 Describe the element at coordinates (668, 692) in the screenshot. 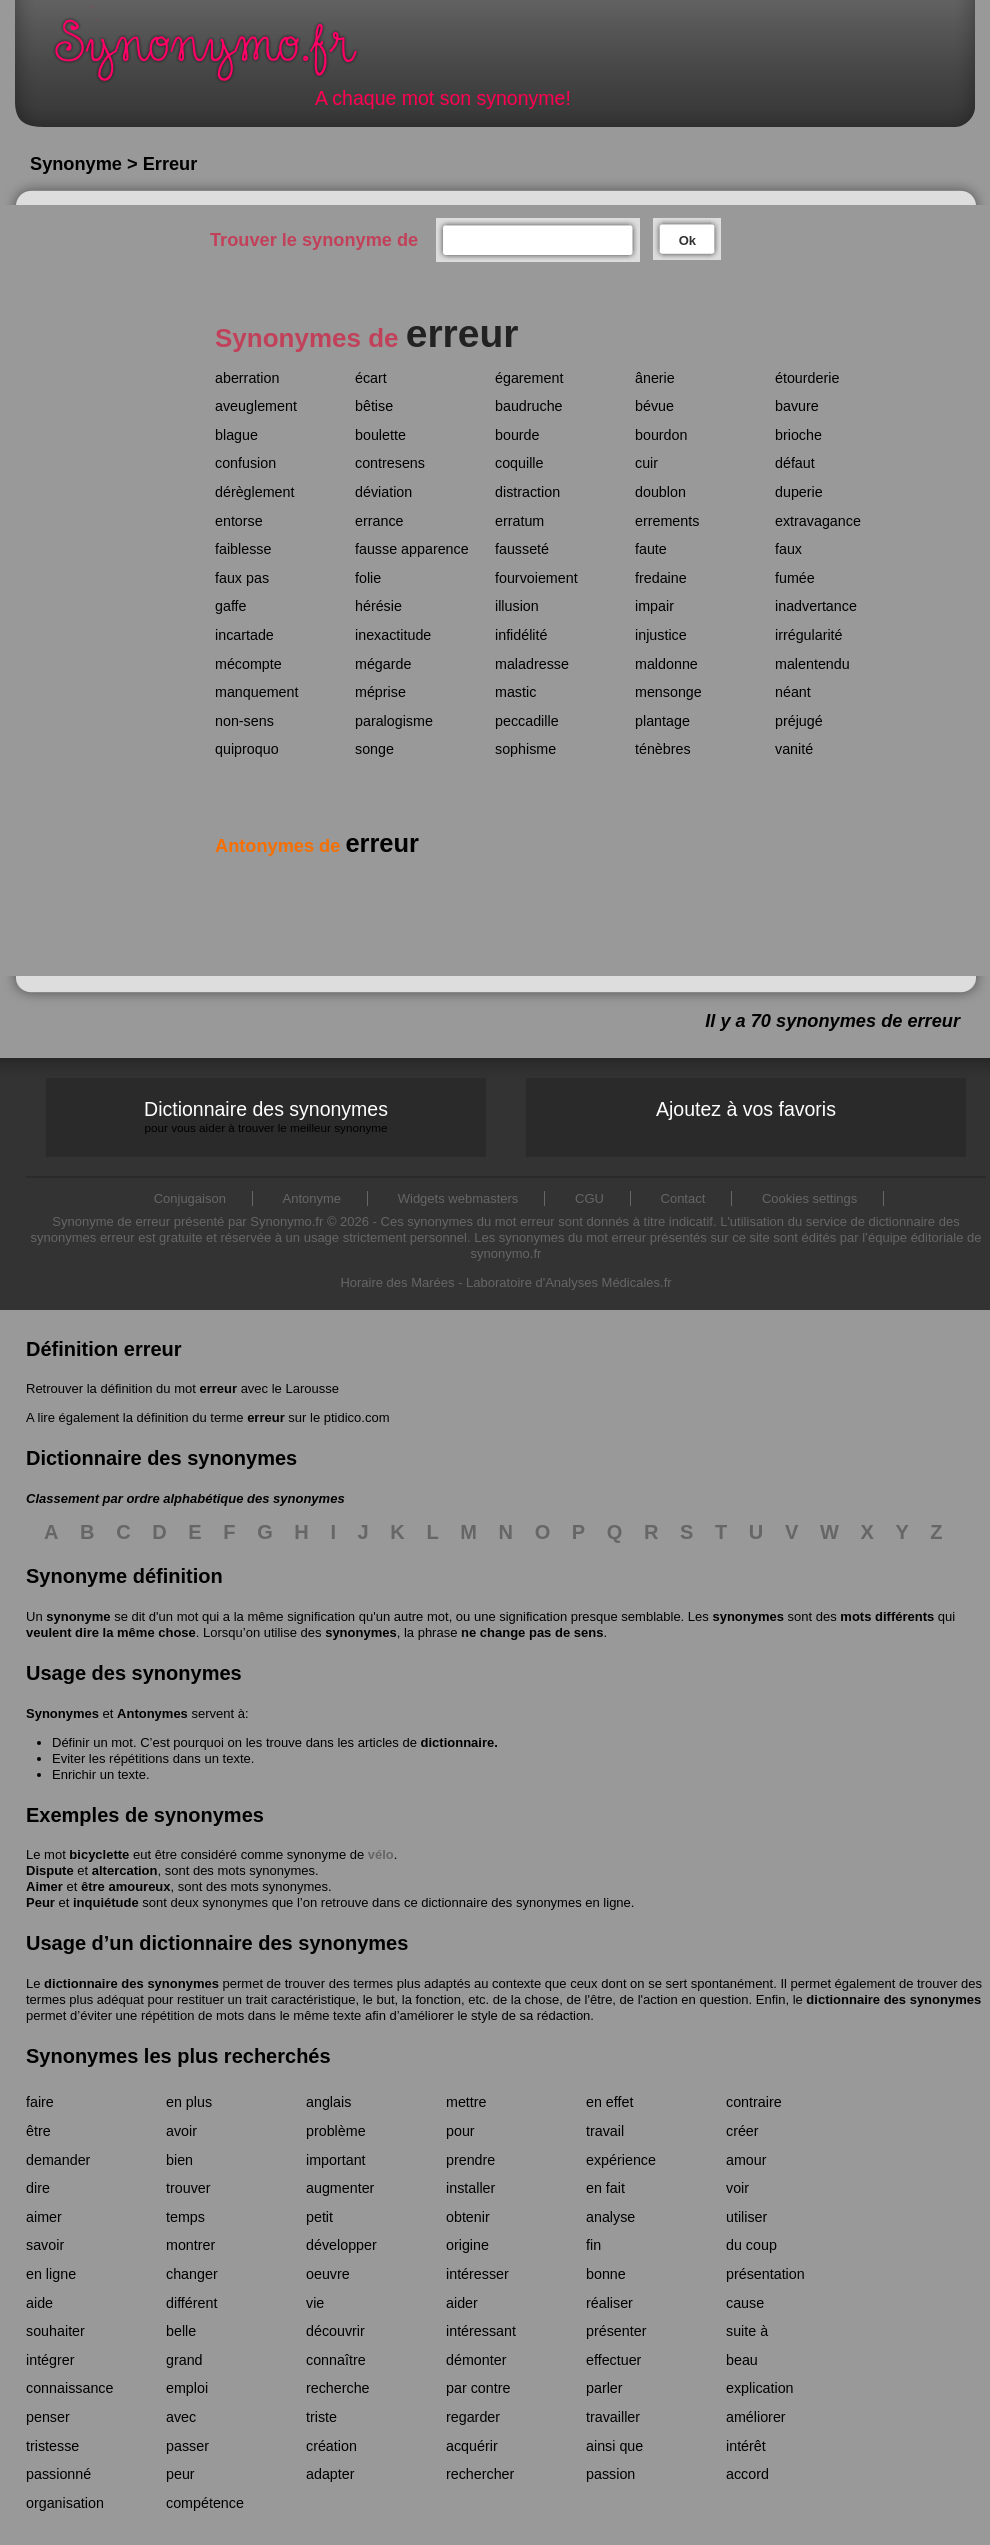

I see `mensonge` at that location.